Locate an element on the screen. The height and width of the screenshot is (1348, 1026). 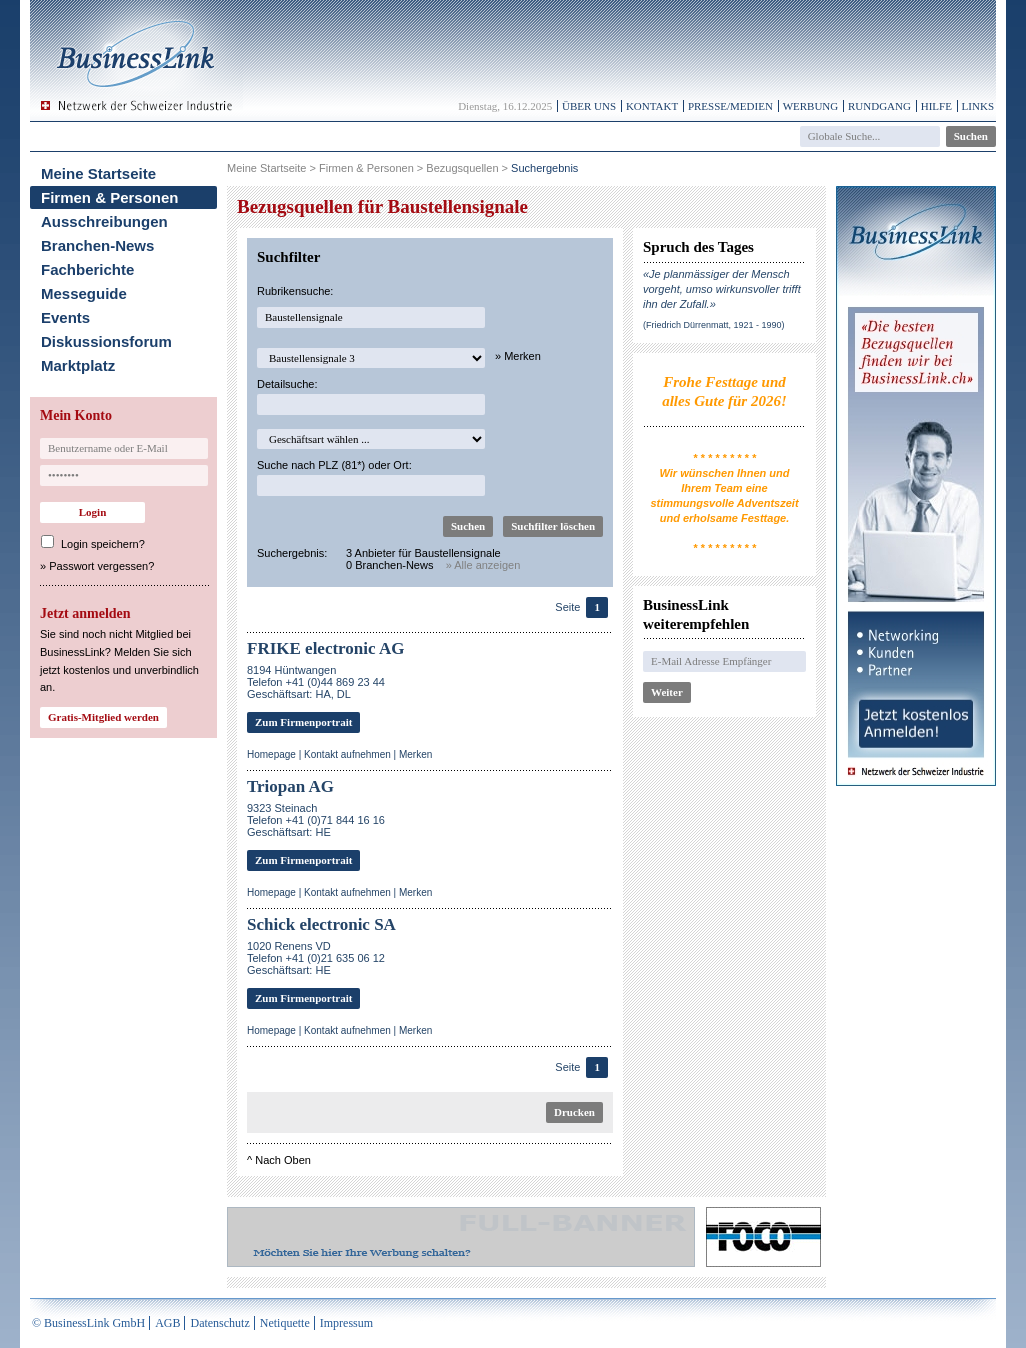
Messeguide is located at coordinates (84, 293).